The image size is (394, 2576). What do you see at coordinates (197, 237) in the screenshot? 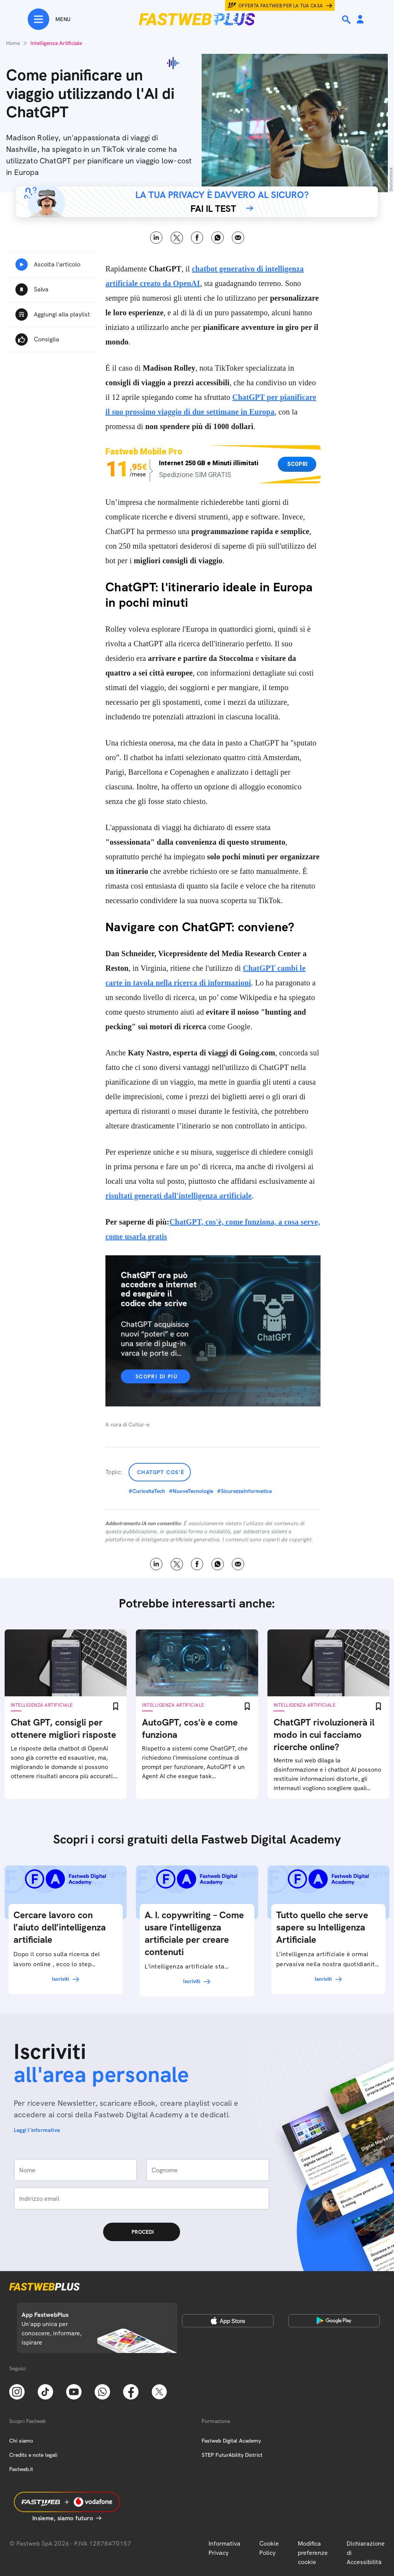
I see `Facebook` at bounding box center [197, 237].